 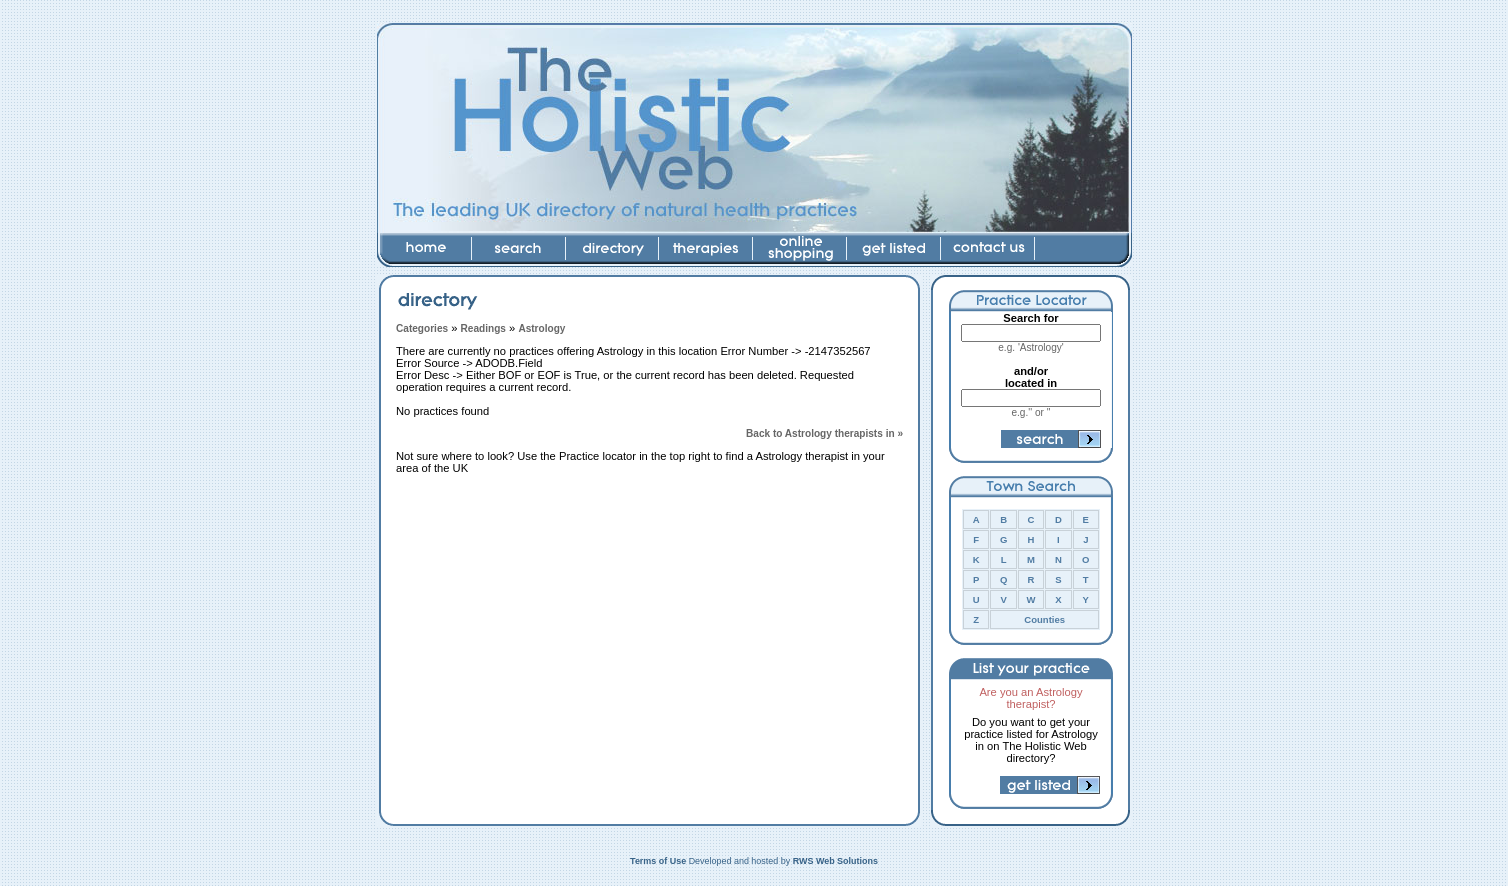 I want to click on Astrology, so click(x=541, y=328).